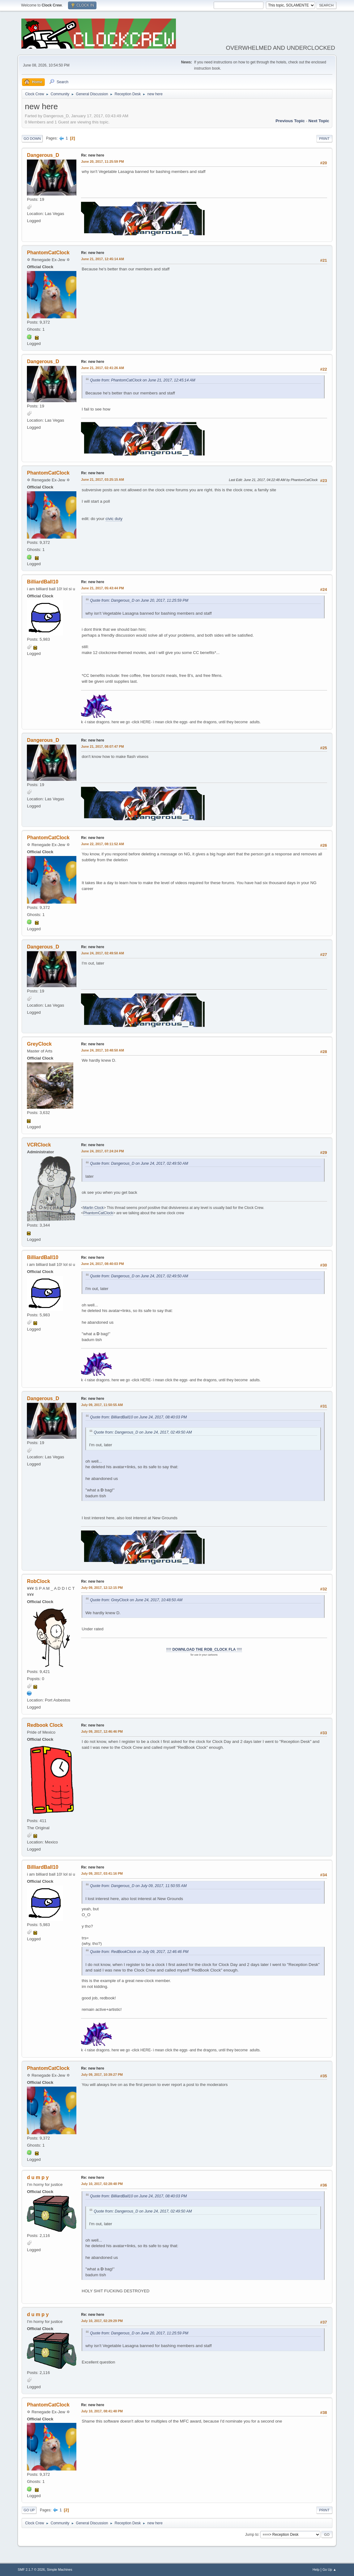 The height and width of the screenshot is (2576, 354). Describe the element at coordinates (102, 844) in the screenshot. I see `June 22, 2017, 08:11:52 AM` at that location.